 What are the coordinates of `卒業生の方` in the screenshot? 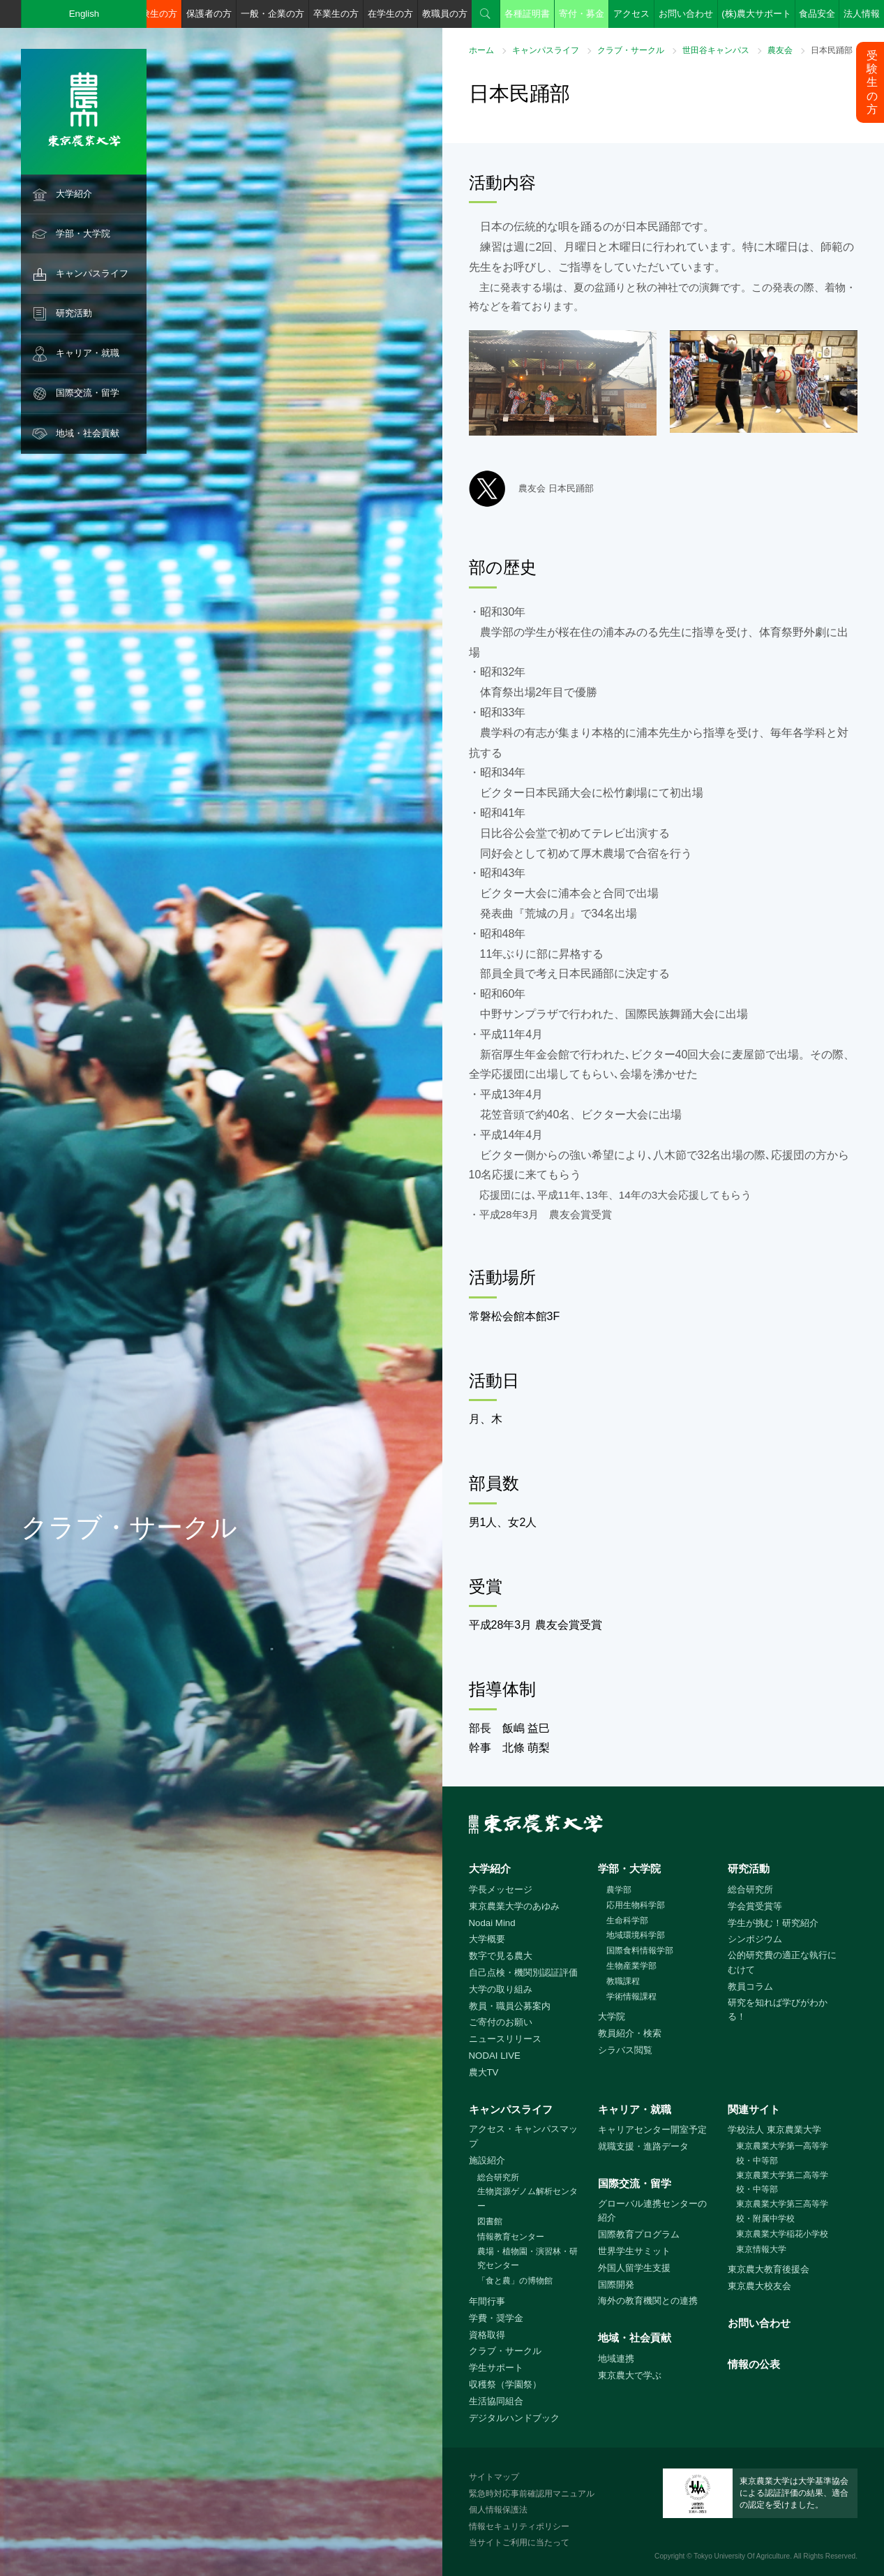 It's located at (336, 13).